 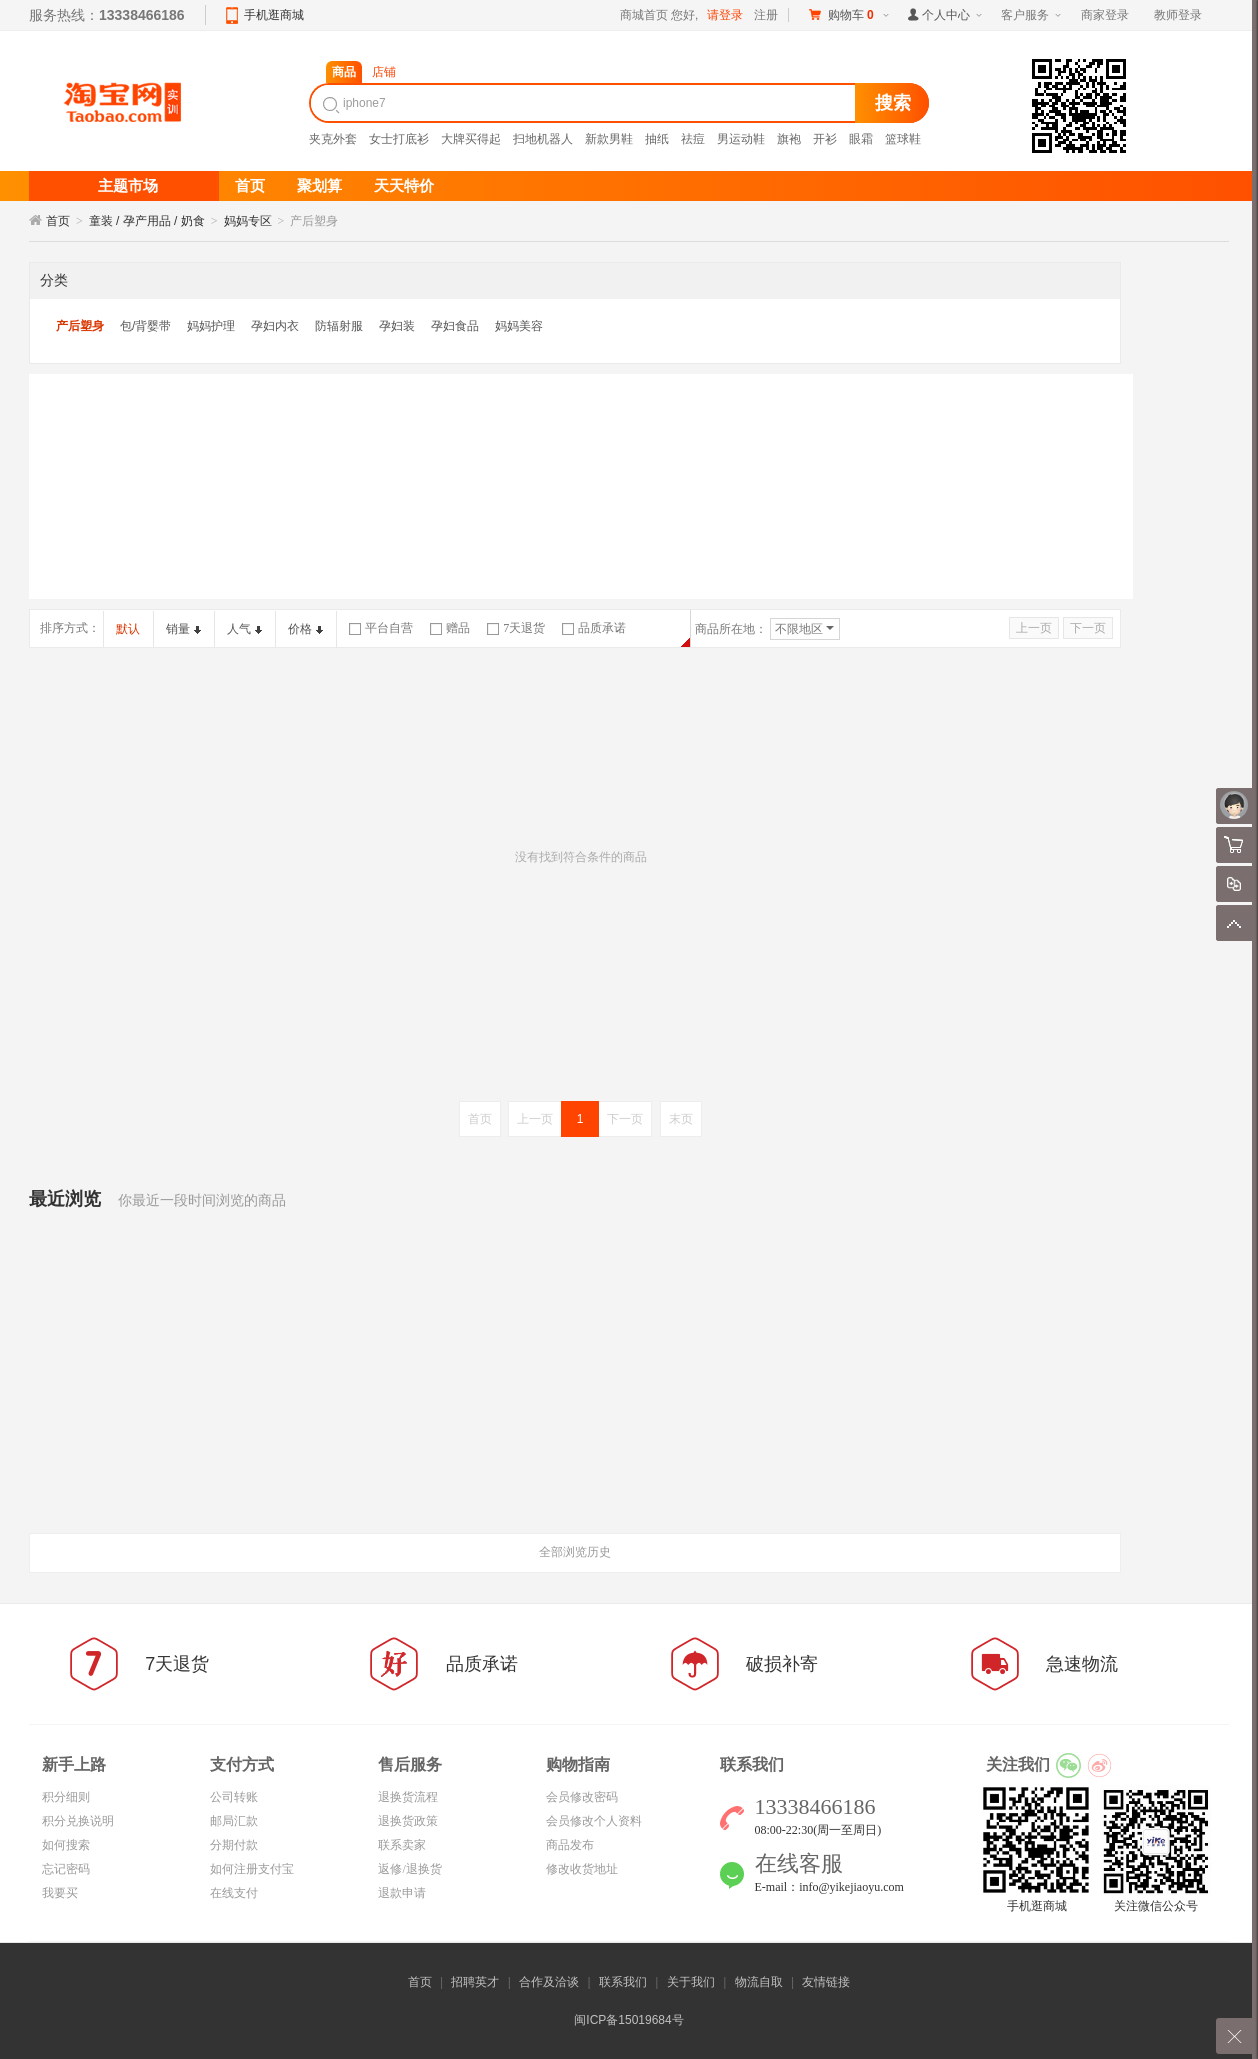 What do you see at coordinates (333, 139) in the screenshot?
I see `夹克外套` at bounding box center [333, 139].